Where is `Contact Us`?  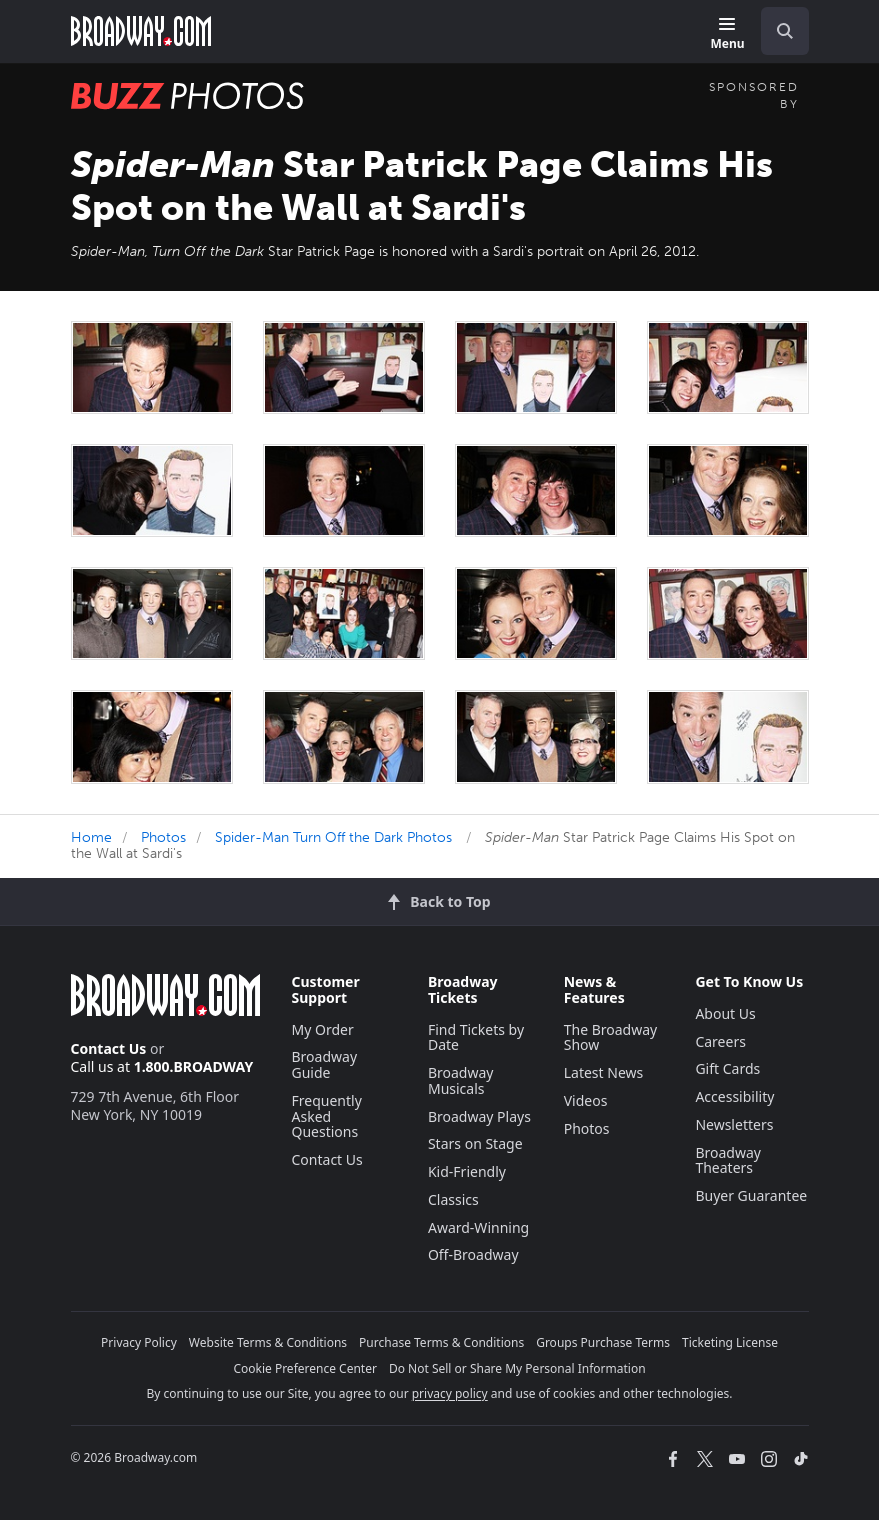 Contact Us is located at coordinates (109, 1048).